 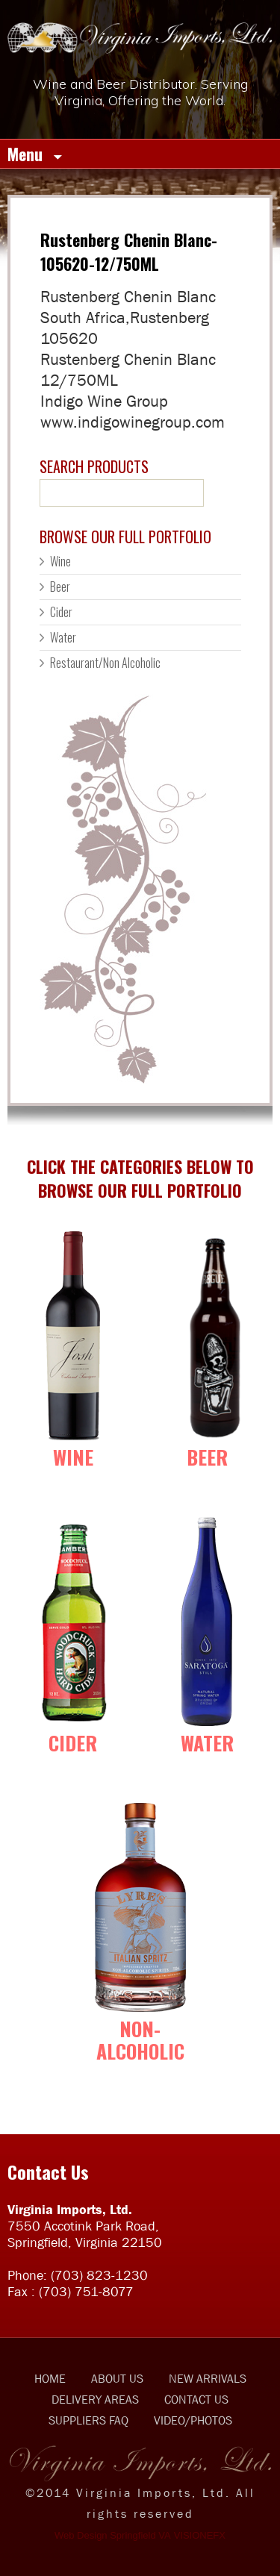 I want to click on DELIVERY AREAS, so click(x=95, y=2399).